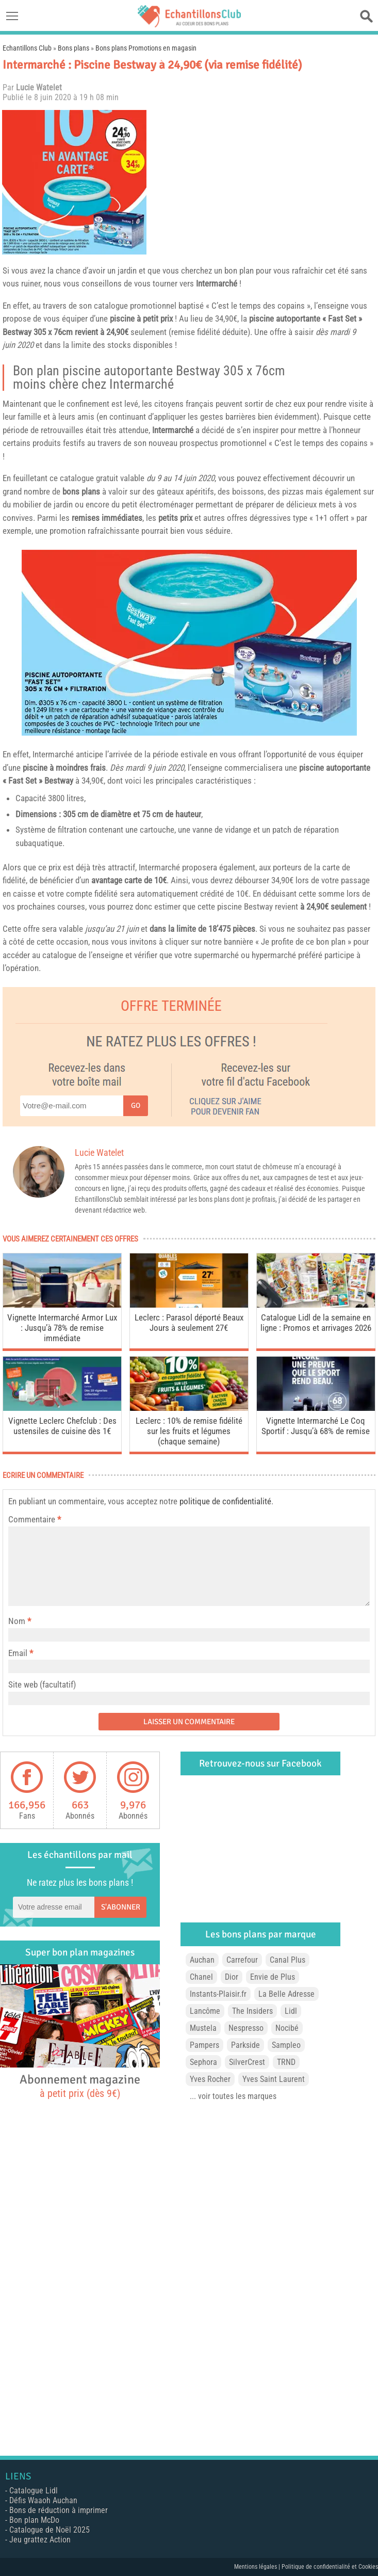  What do you see at coordinates (287, 1960) in the screenshot?
I see `Canal Plus` at bounding box center [287, 1960].